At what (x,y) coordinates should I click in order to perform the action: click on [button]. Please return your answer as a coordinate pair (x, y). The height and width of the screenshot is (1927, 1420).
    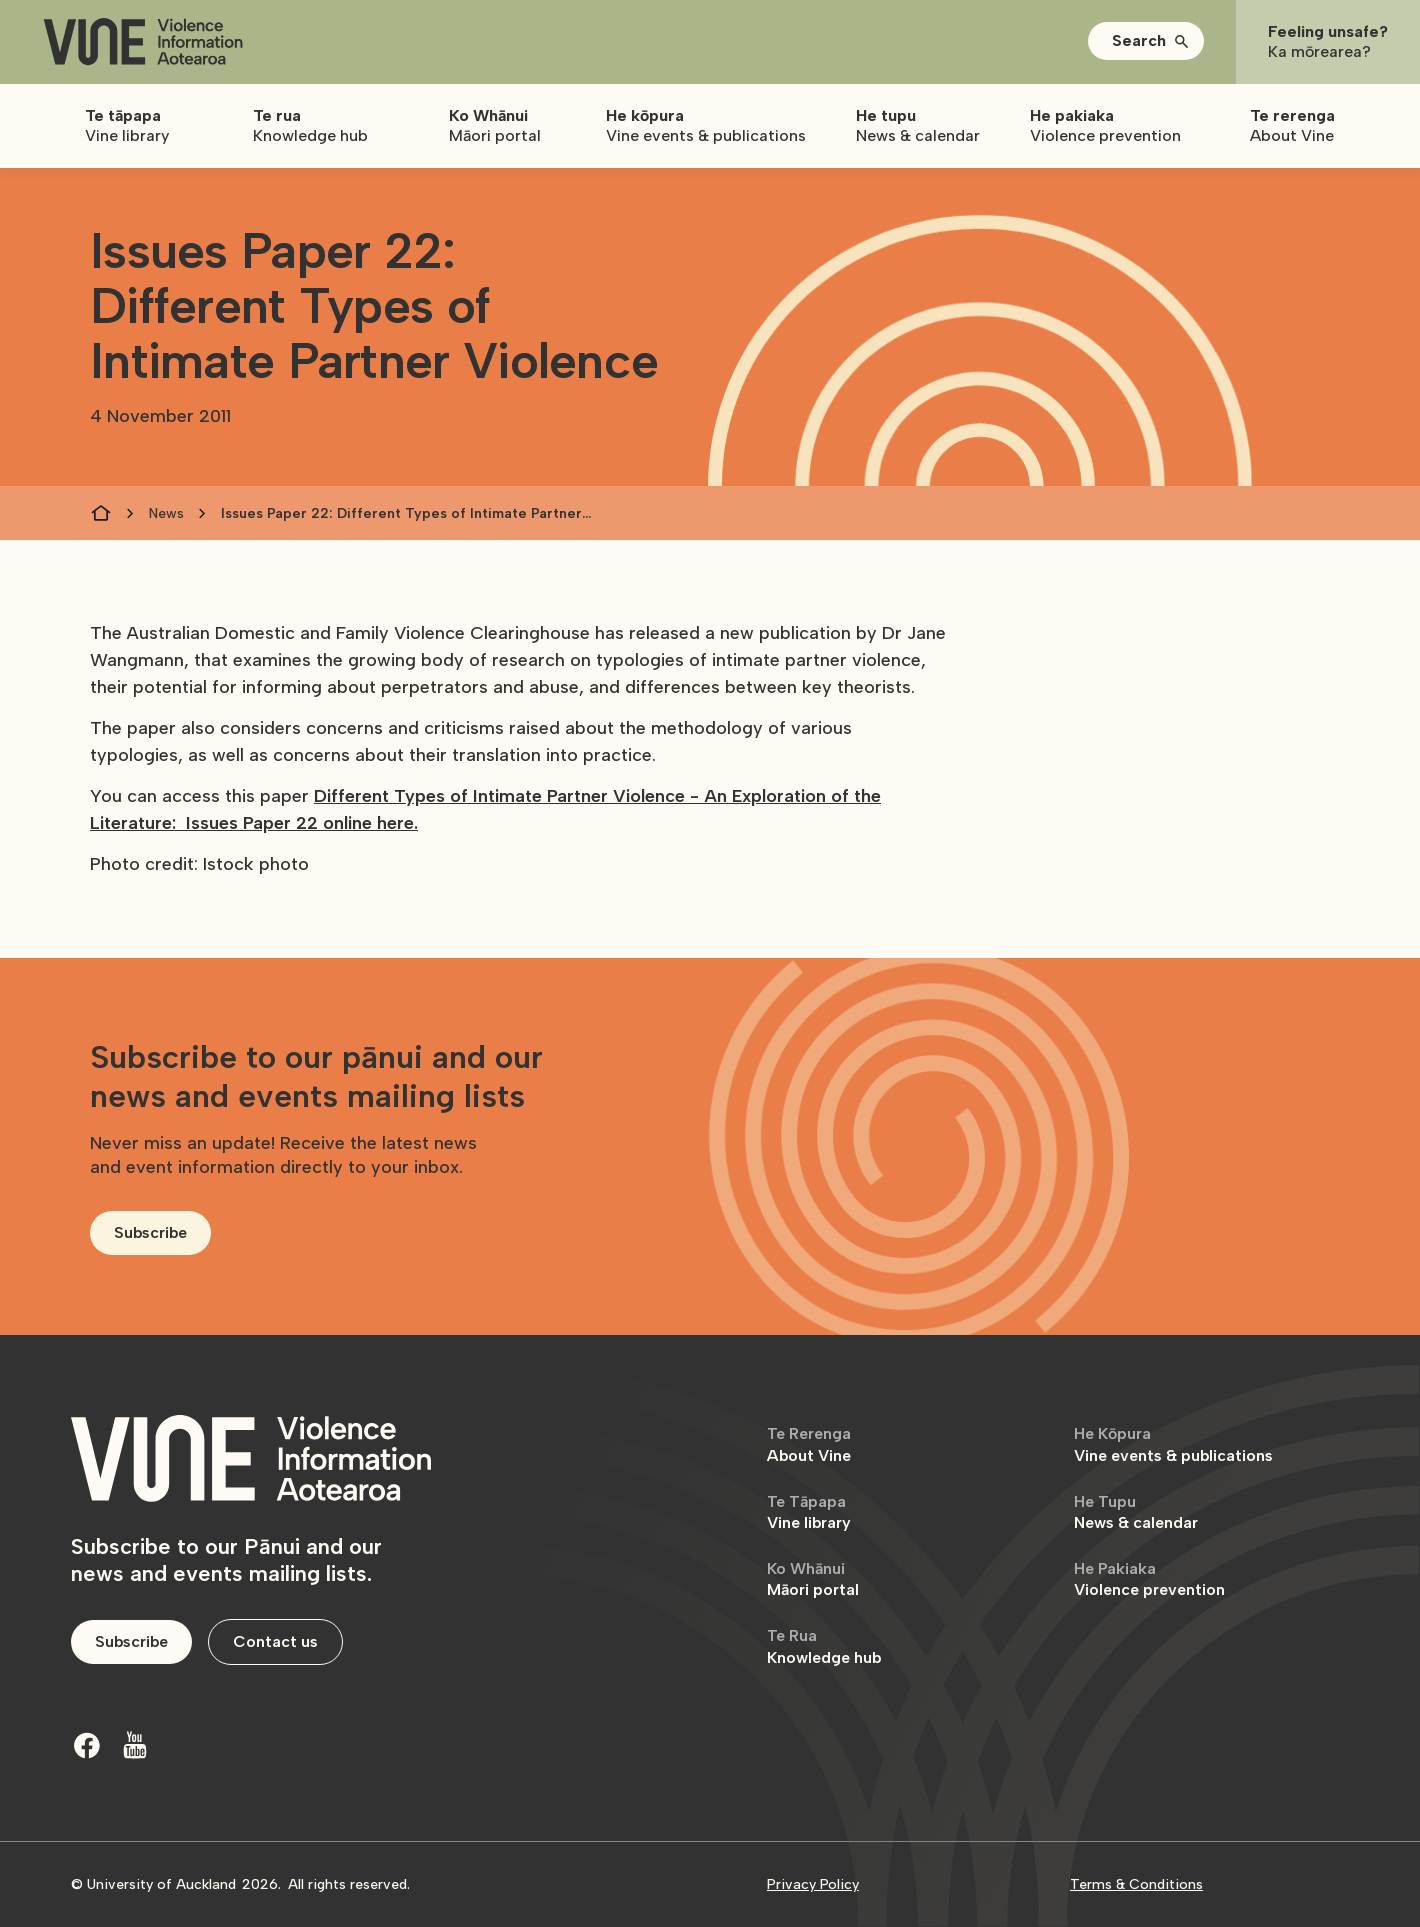
    Looking at the image, I should click on (1146, 41).